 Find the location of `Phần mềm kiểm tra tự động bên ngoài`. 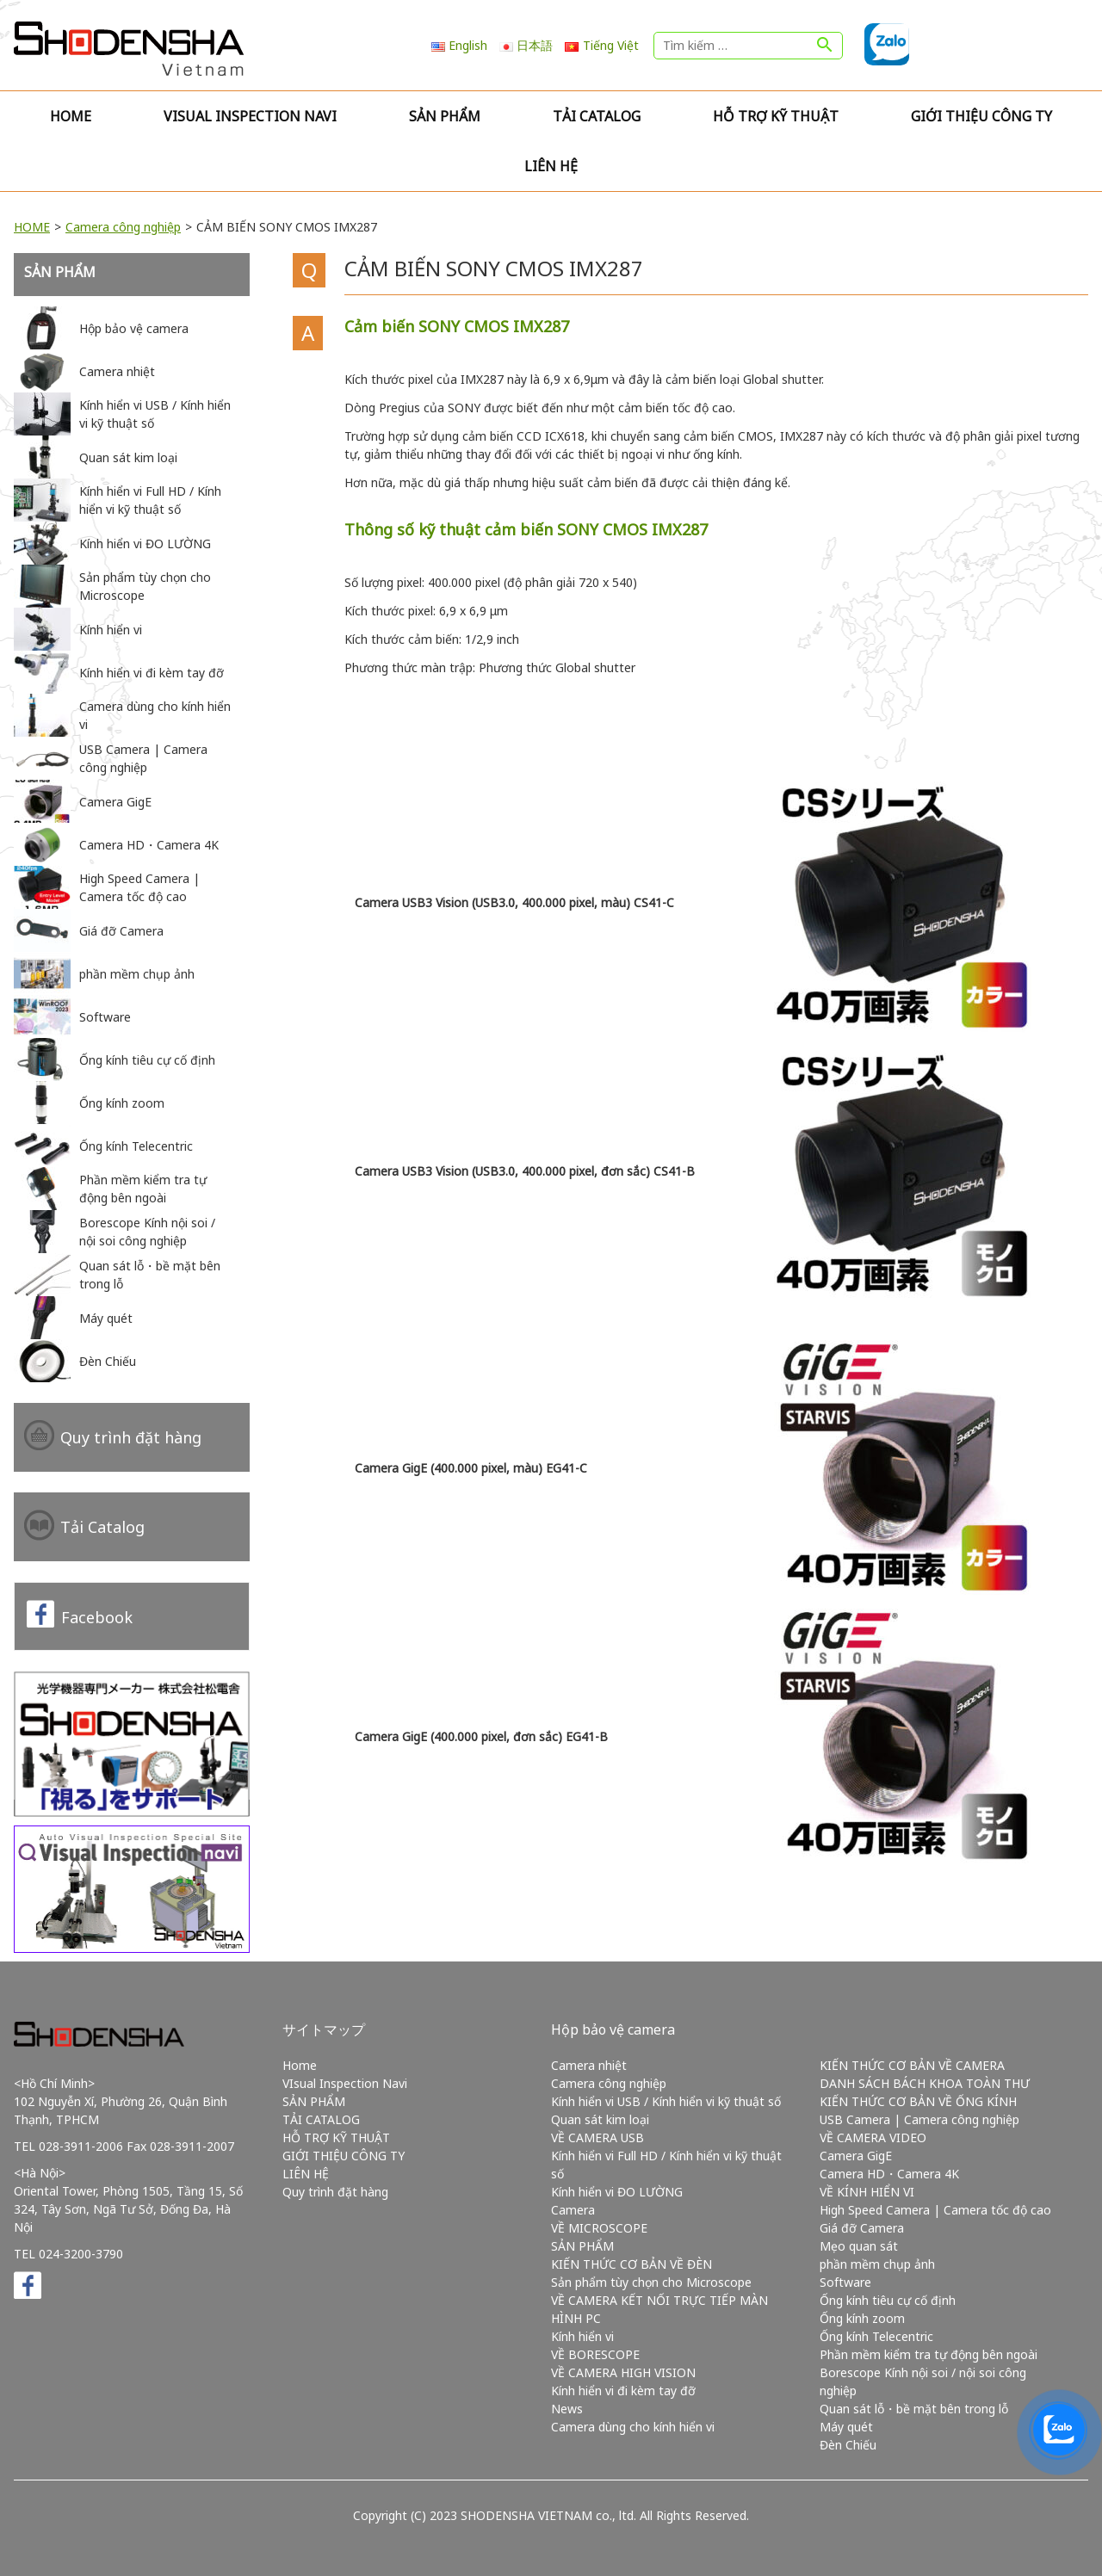

Phần mềm kiểm tra tự động bên ngoài is located at coordinates (928, 2354).